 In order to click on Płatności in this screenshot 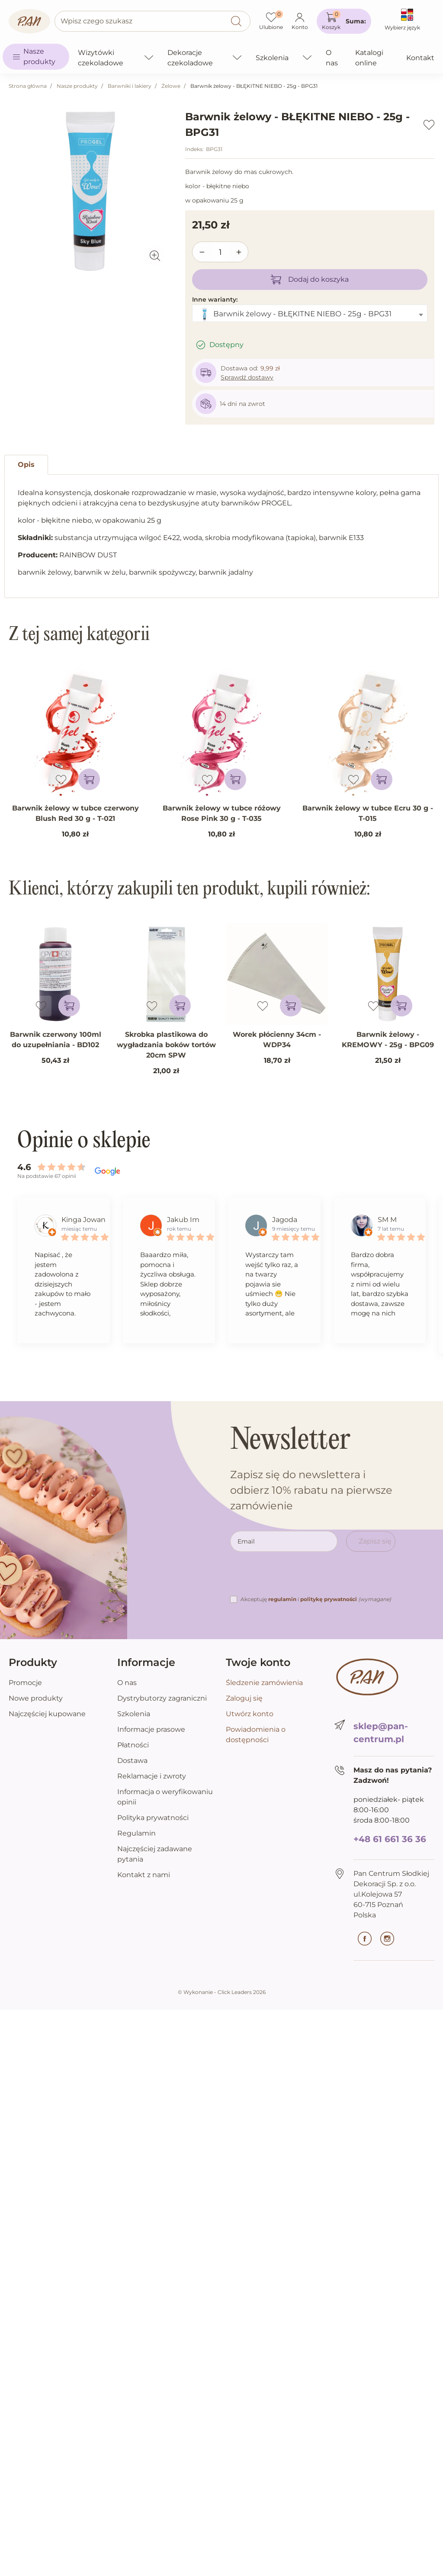, I will do `click(133, 1745)`.